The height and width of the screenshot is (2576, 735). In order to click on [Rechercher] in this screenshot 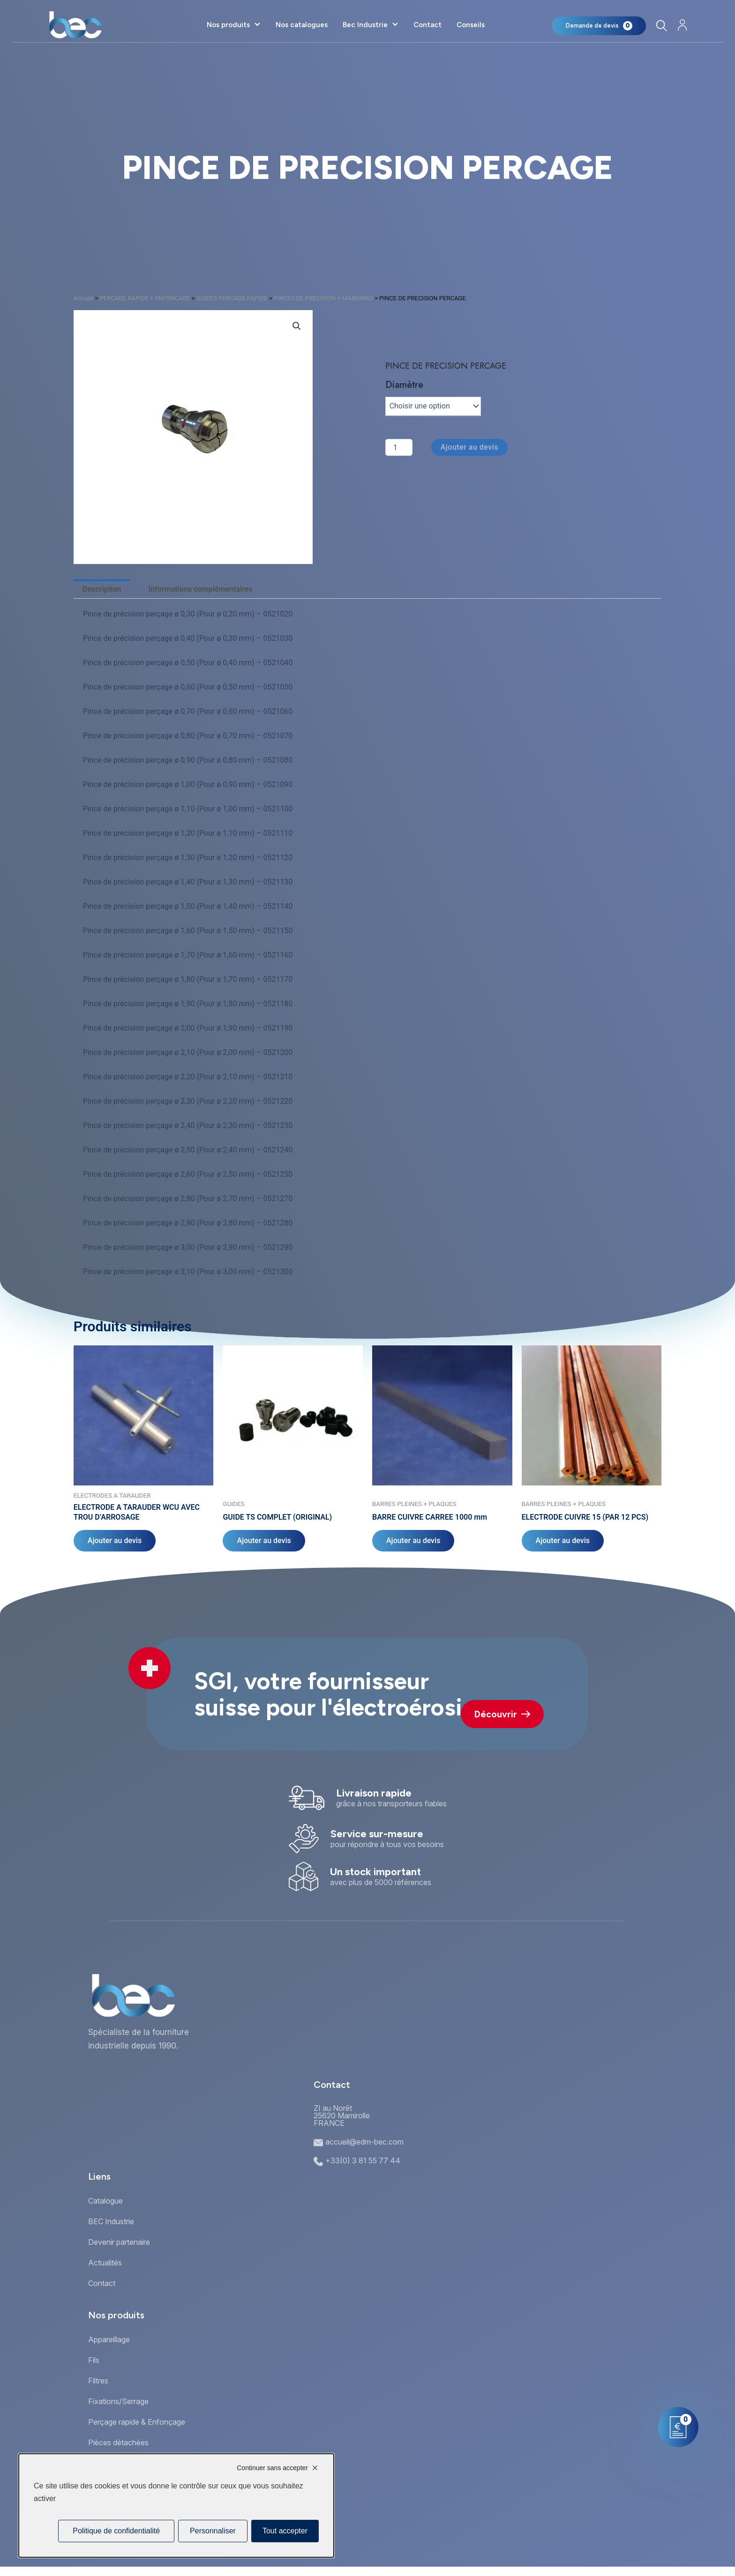, I will do `click(661, 25)`.